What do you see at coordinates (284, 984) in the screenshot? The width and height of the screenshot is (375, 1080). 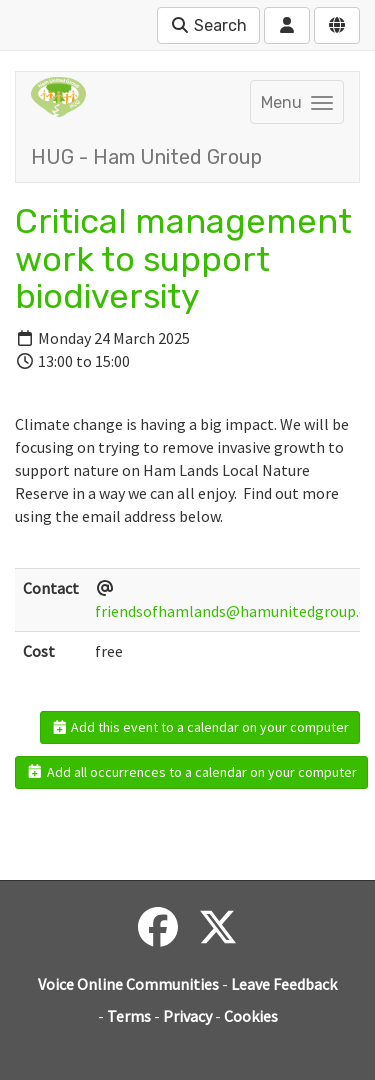 I see `Leave Feedback` at bounding box center [284, 984].